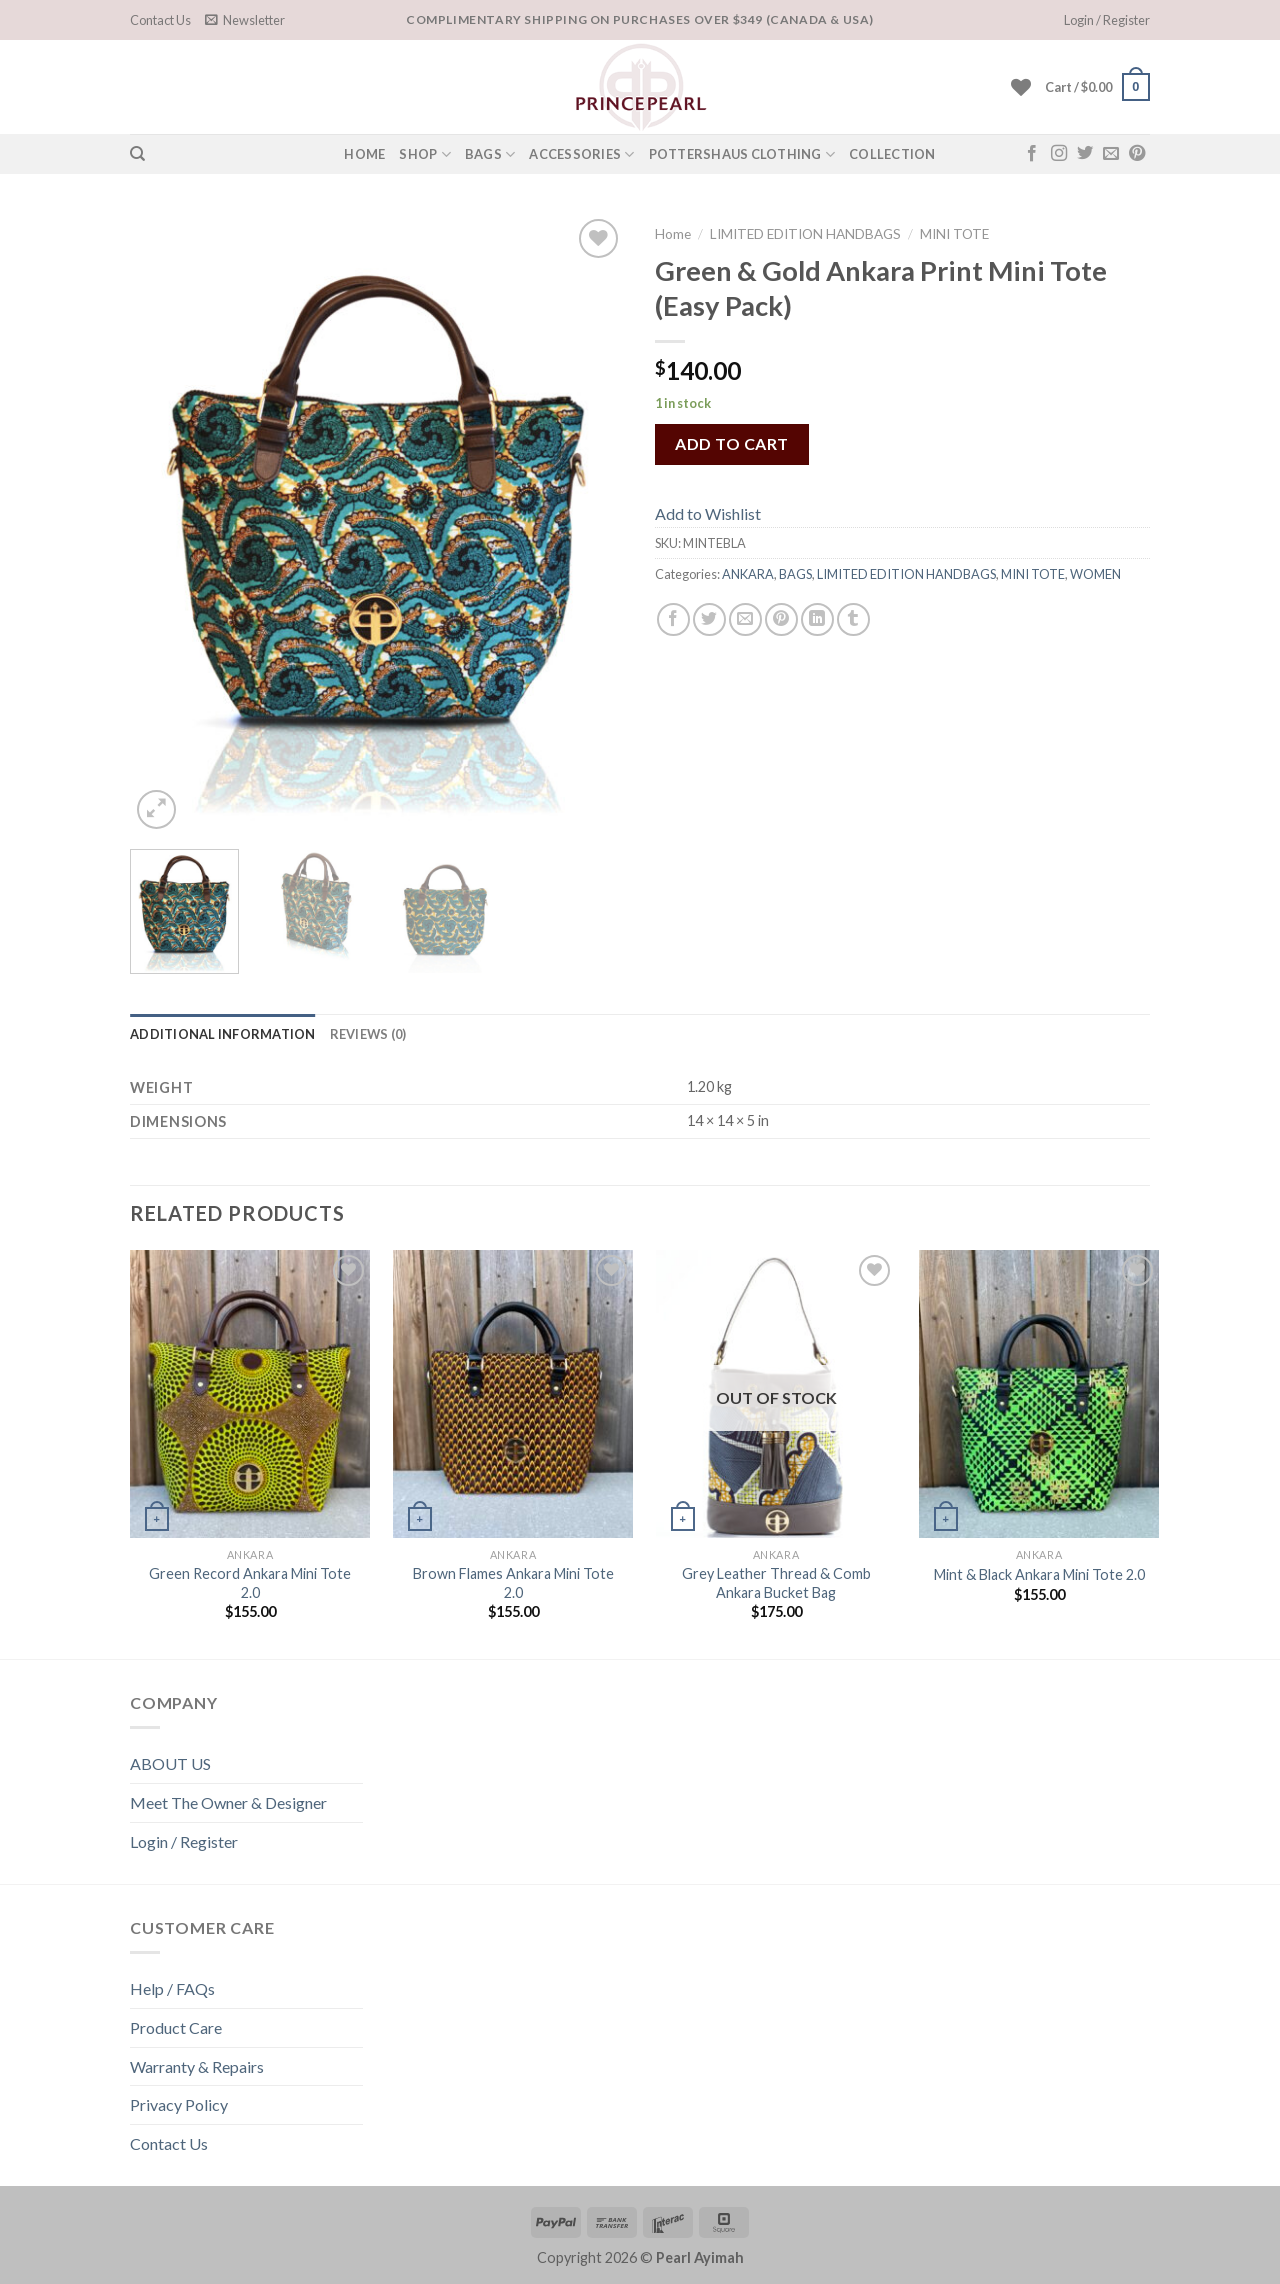 This screenshot has width=1280, height=2284. Describe the element at coordinates (228, 1802) in the screenshot. I see `Meet The Owner & Designer` at that location.